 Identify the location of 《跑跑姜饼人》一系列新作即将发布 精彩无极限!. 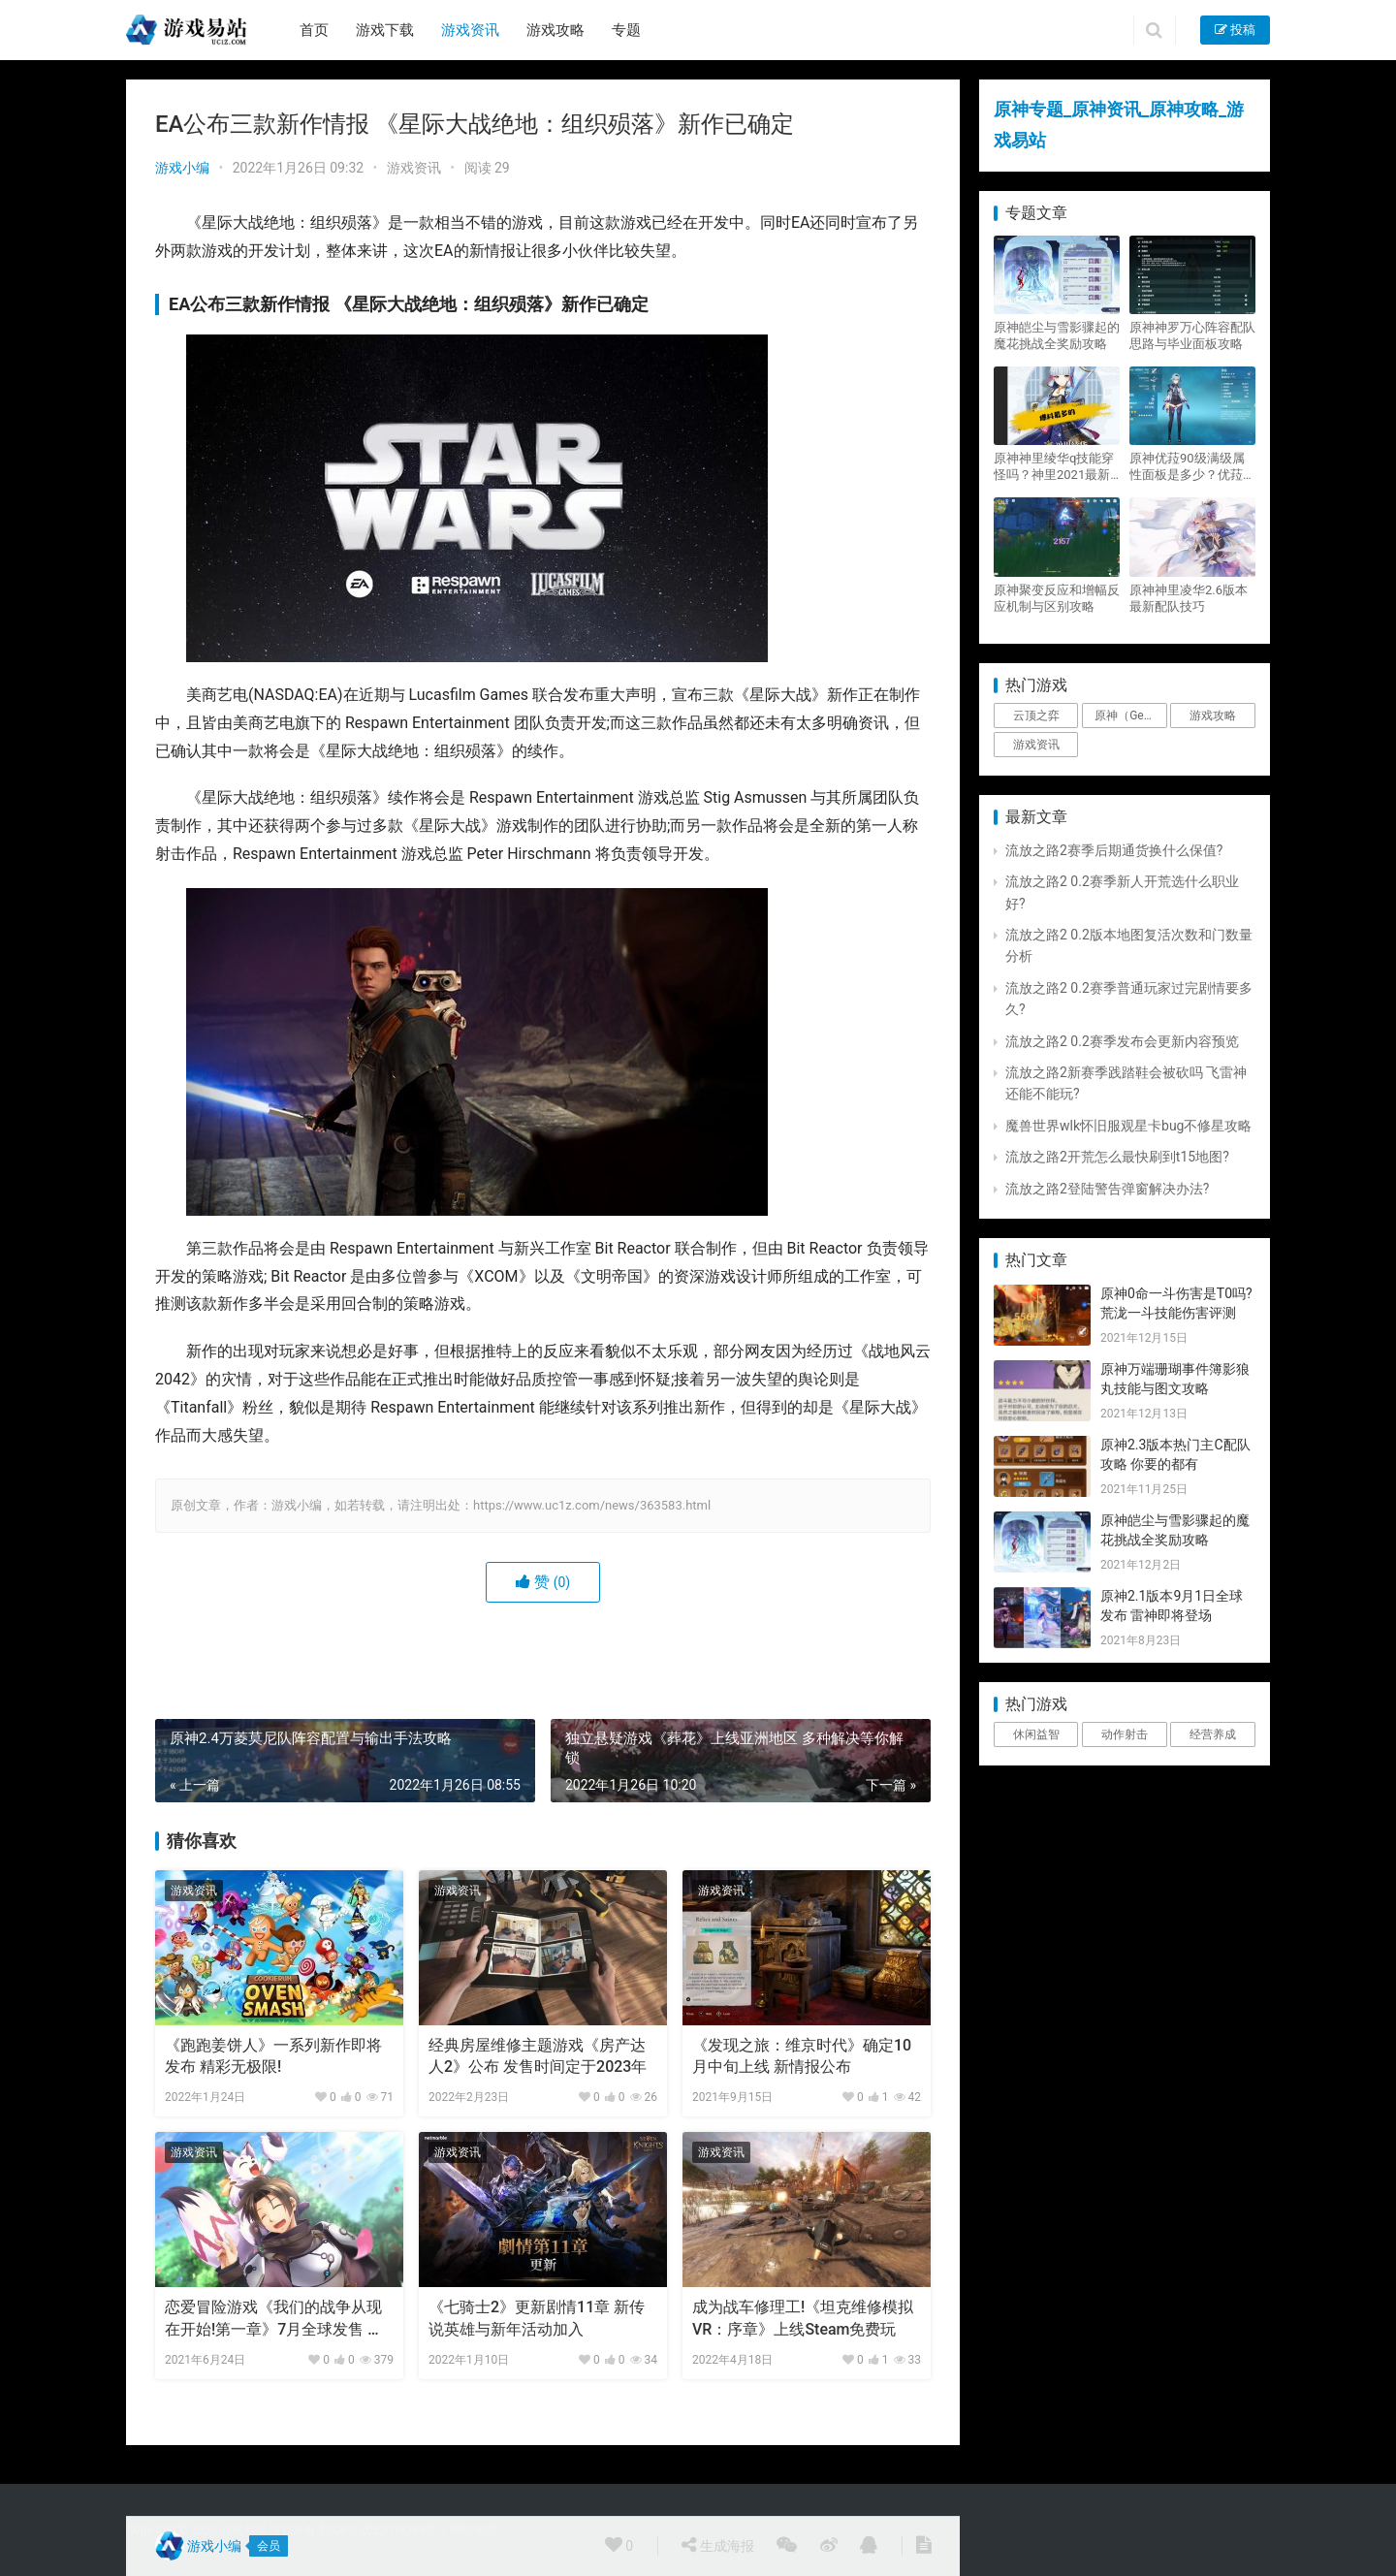
(273, 2056).